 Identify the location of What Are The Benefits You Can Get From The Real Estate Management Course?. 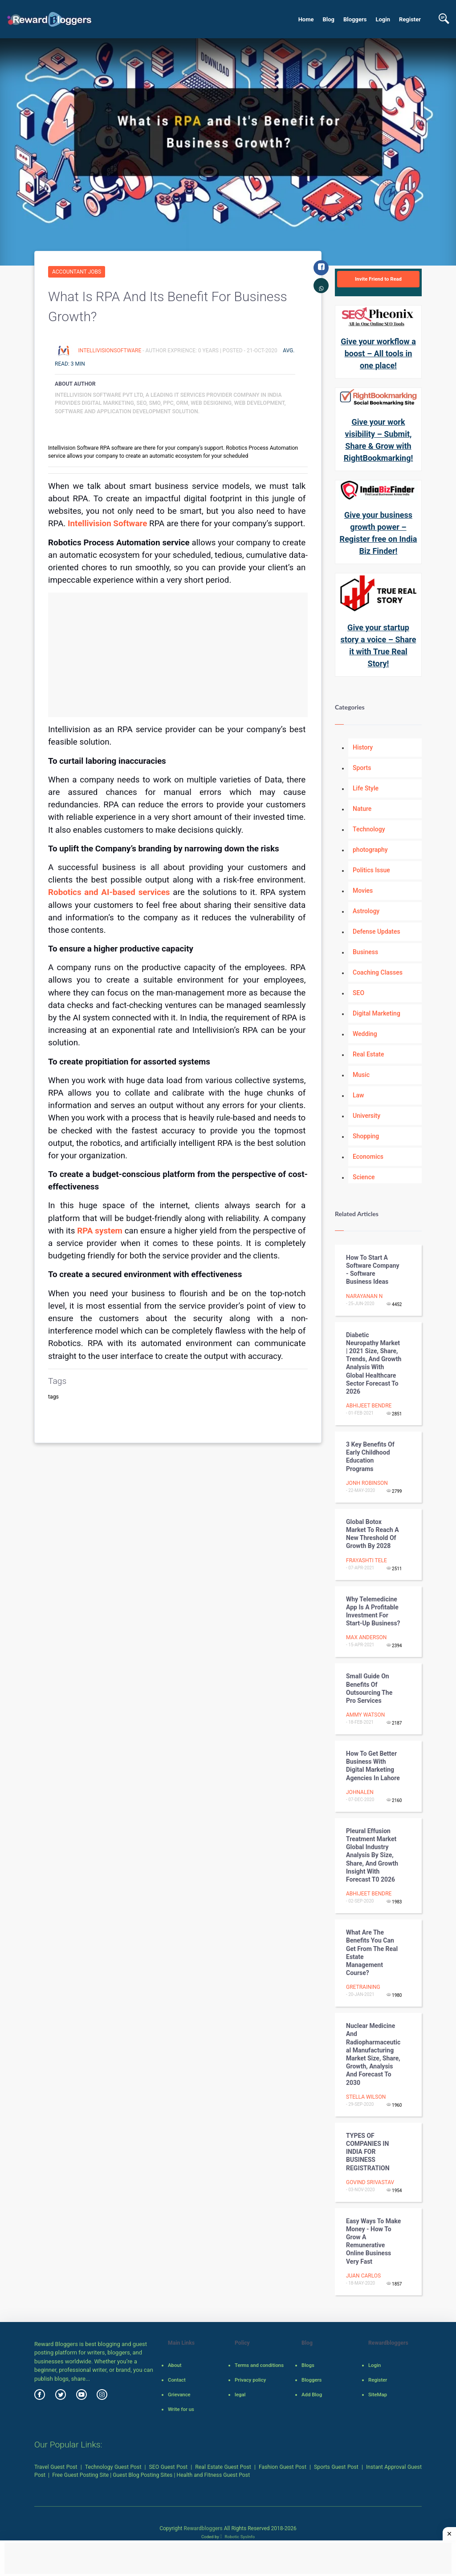
(372, 1952).